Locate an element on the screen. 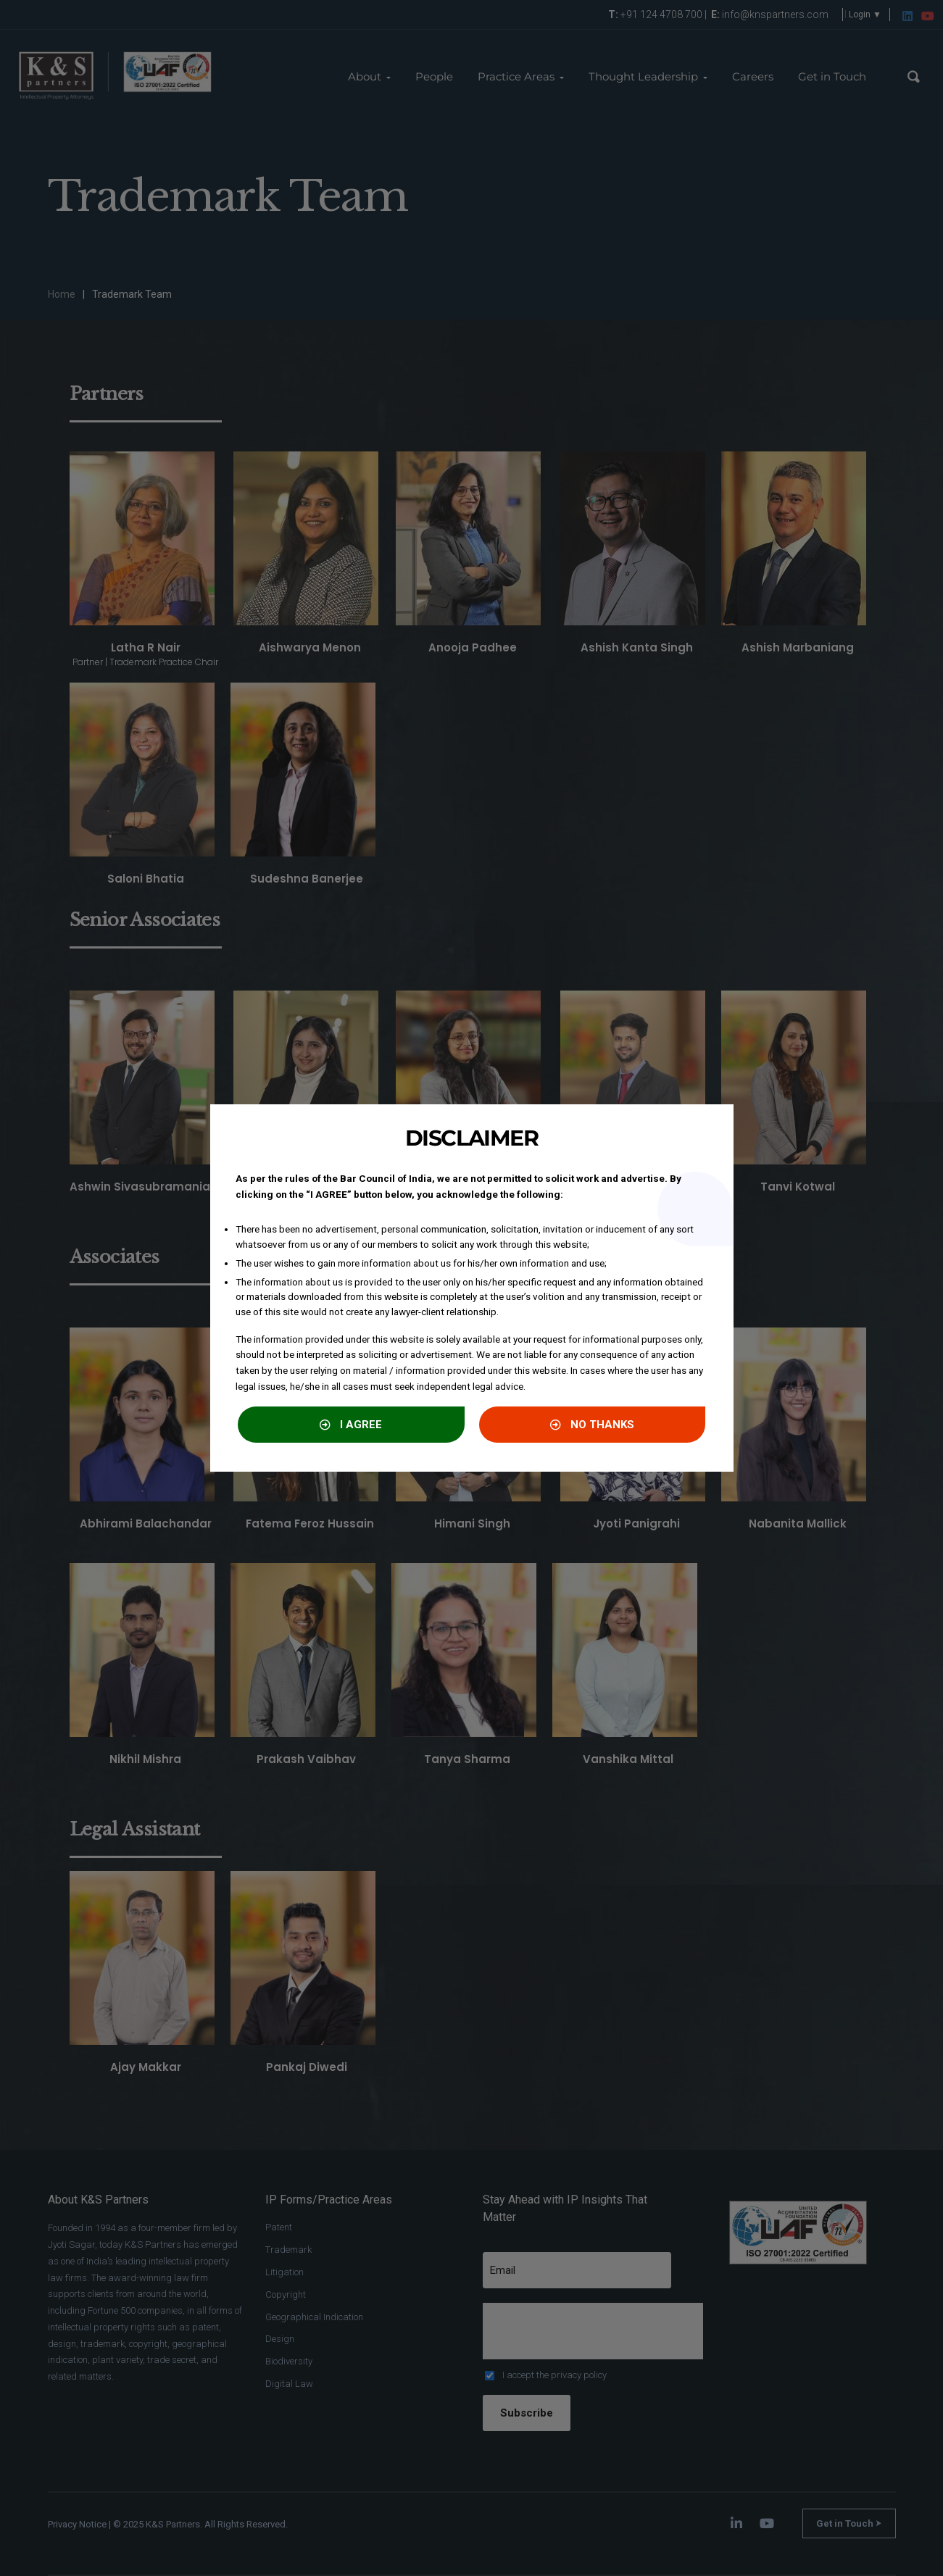 The width and height of the screenshot is (943, 2576). [document] is located at coordinates (471, 1288).